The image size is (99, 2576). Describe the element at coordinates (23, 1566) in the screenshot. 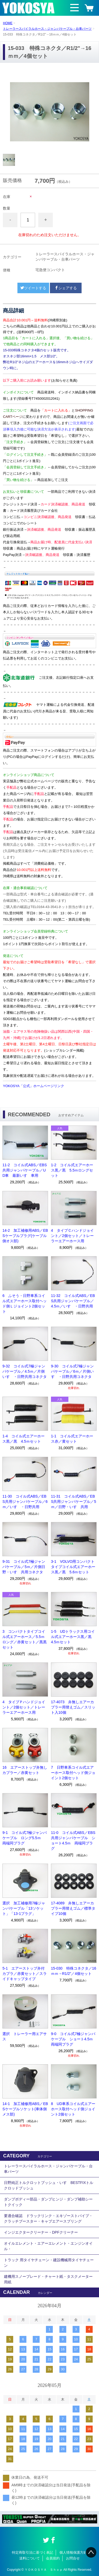

I see `9-31 コイル式7極ジャンパケーブル／5ｍ／片側日野・いすゞ共用コネクタ` at that location.